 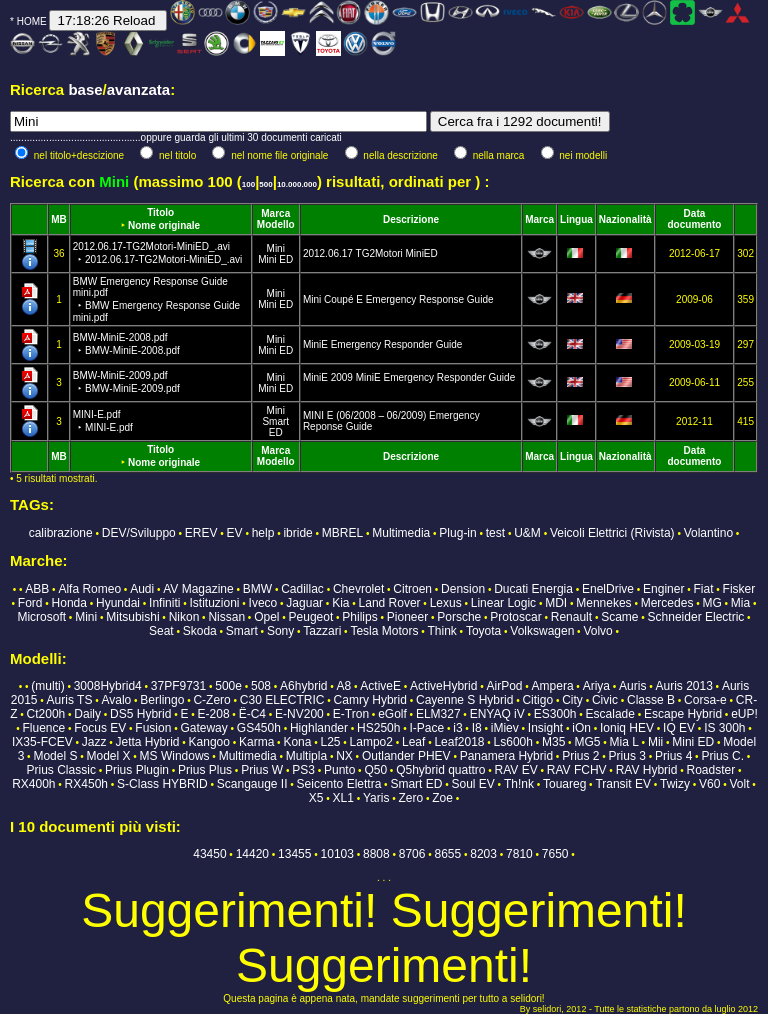 I want to click on iOn, so click(x=581, y=728).